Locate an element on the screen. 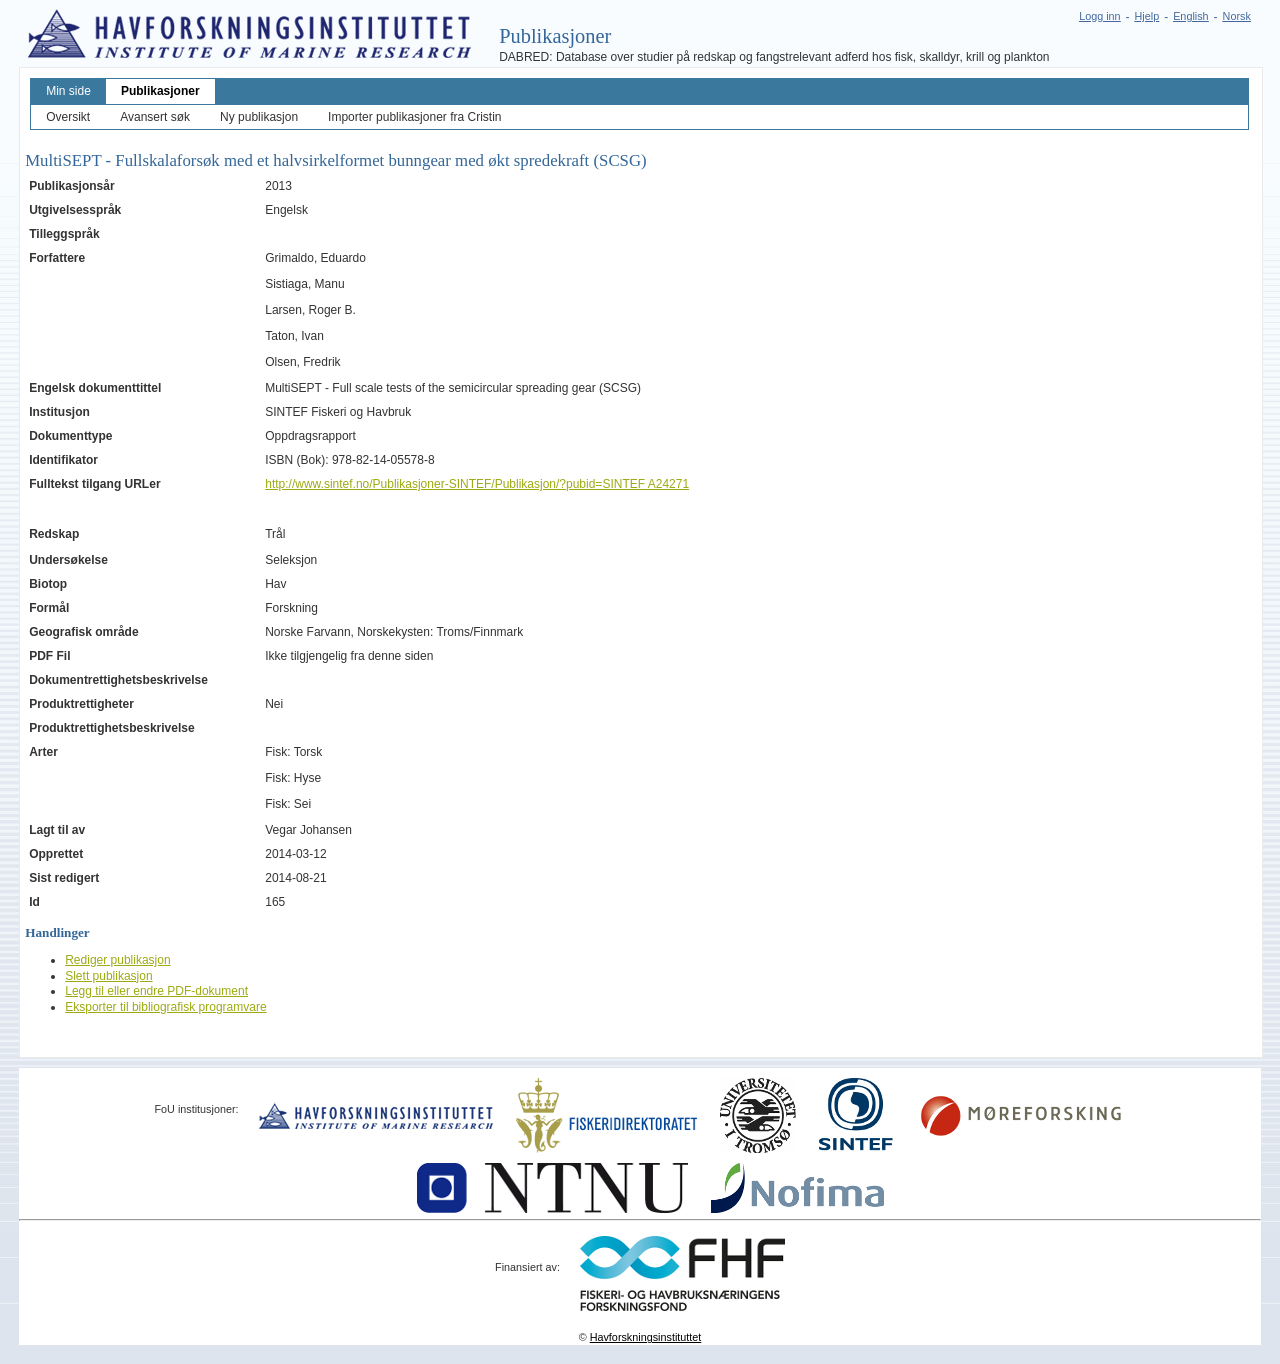 Image resolution: width=1280 pixels, height=1364 pixels. Rediger publikasjon is located at coordinates (117, 960).